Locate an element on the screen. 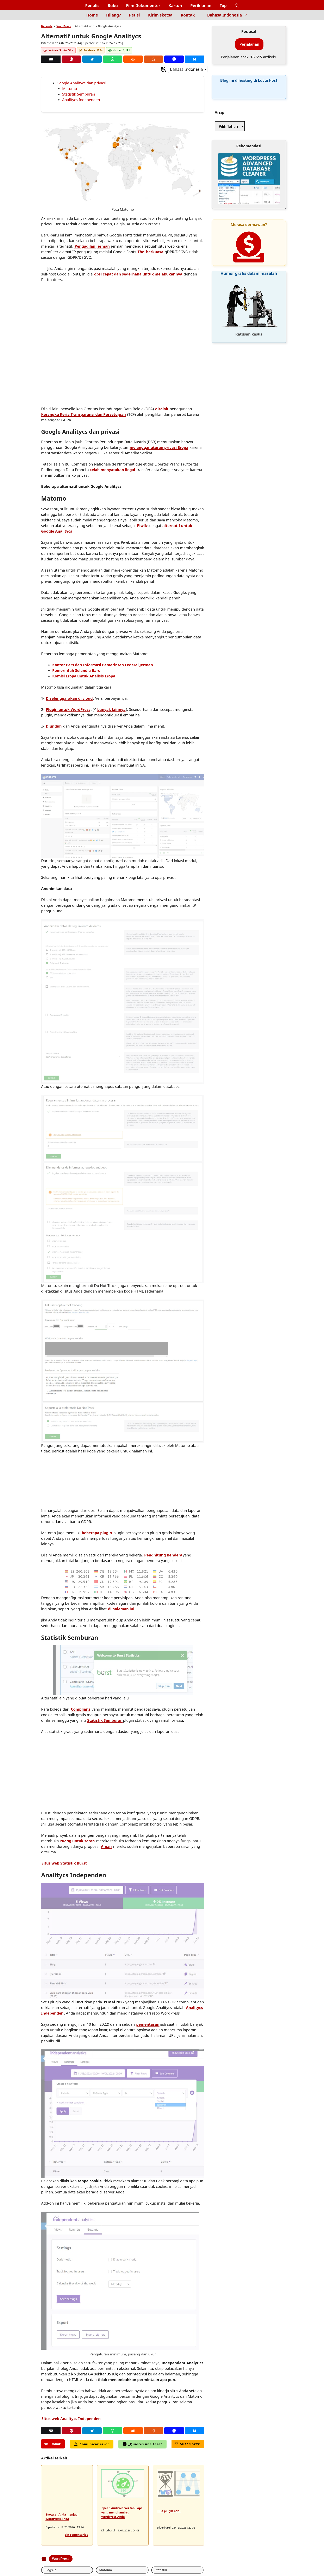 The image size is (324, 2576). Film Dokumenter is located at coordinates (143, 5).